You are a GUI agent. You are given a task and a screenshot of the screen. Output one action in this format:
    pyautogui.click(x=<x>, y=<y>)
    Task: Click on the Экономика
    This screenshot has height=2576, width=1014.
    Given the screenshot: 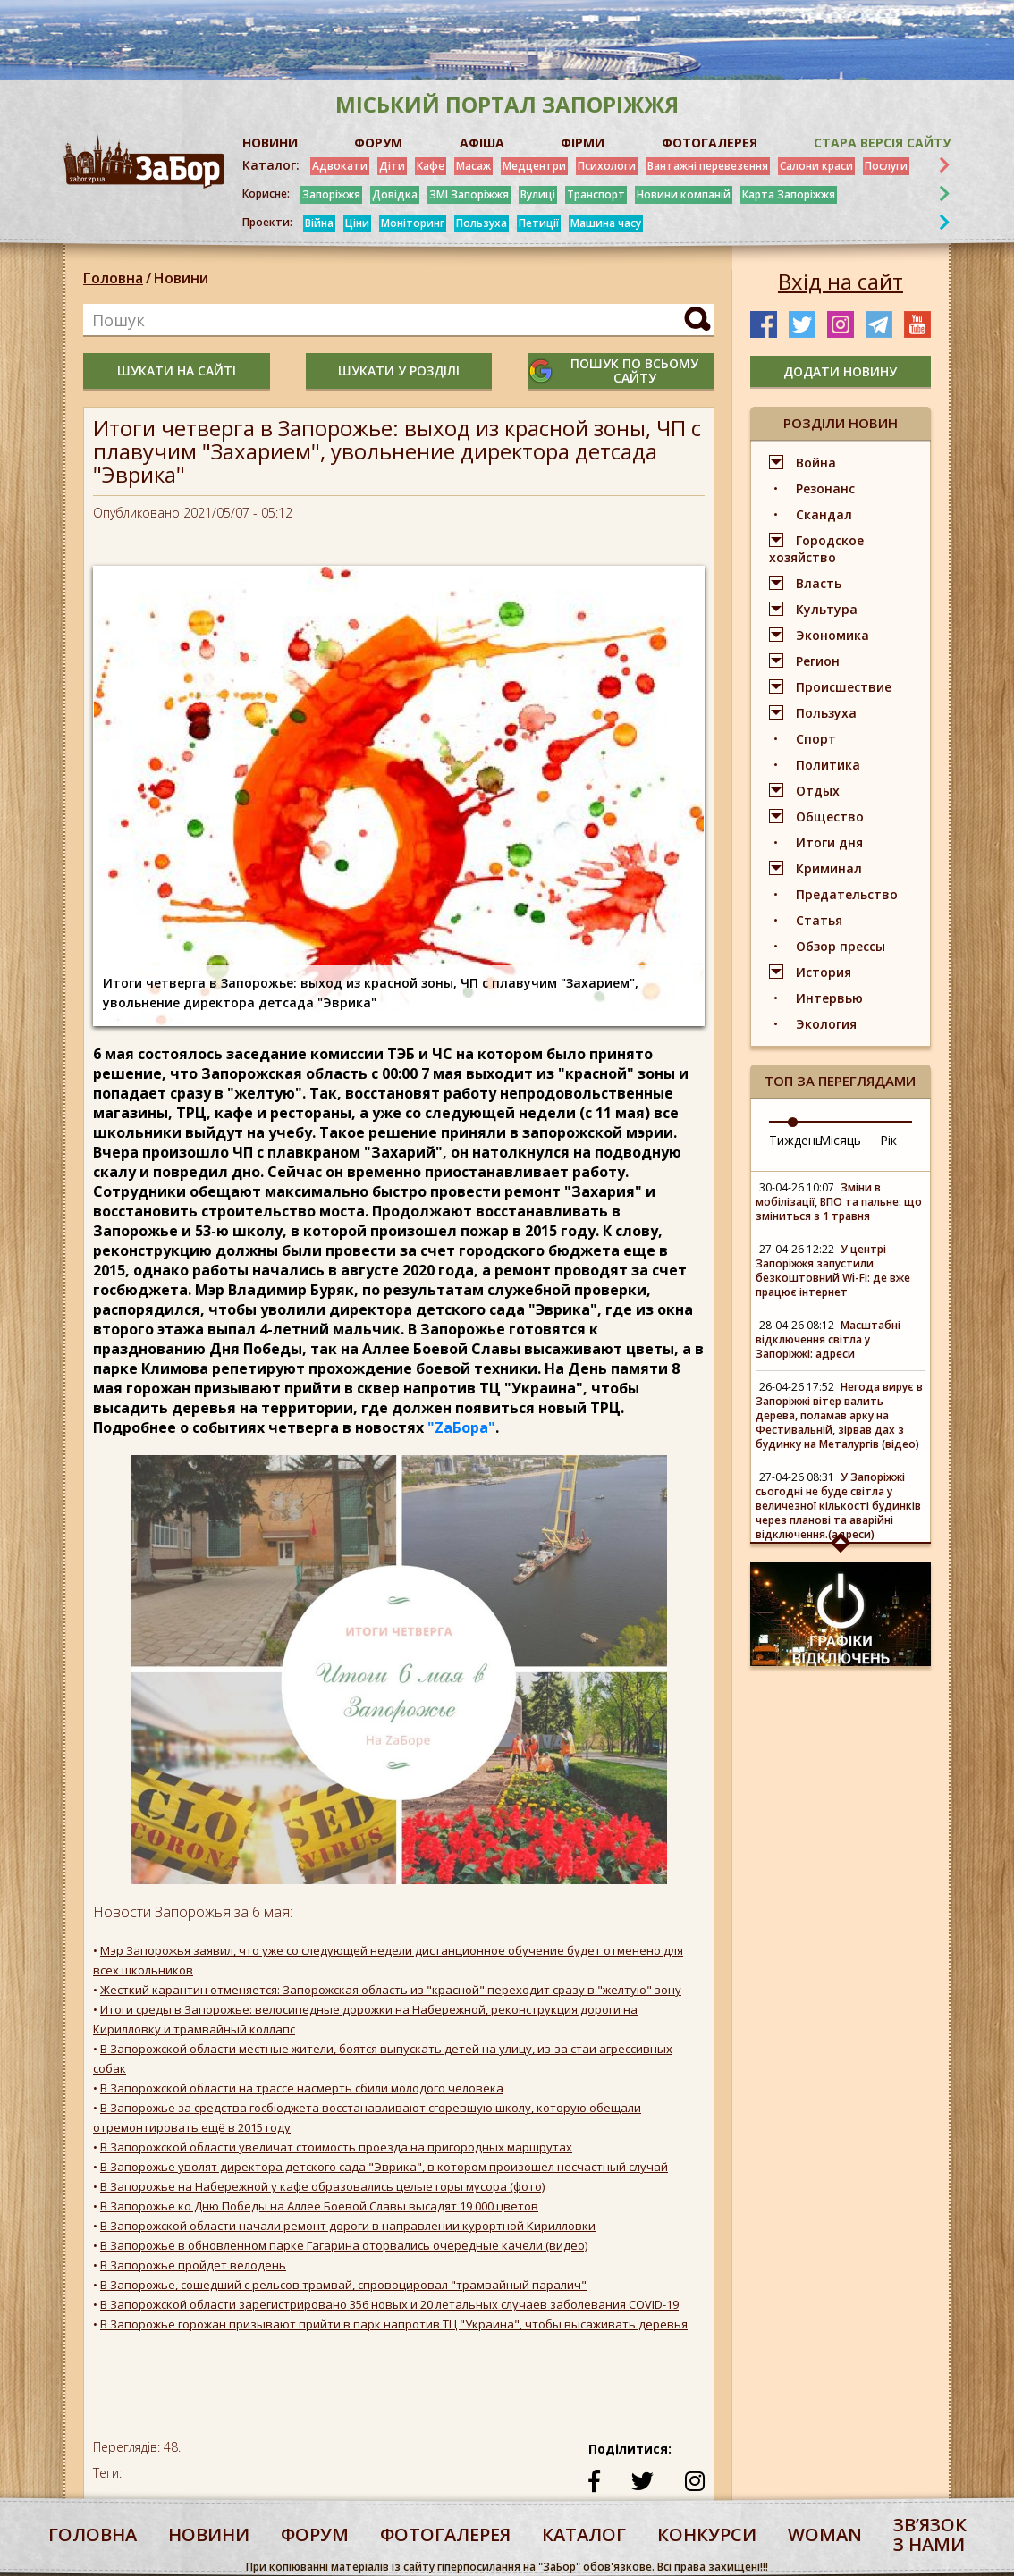 What is the action you would take?
    pyautogui.click(x=832, y=635)
    